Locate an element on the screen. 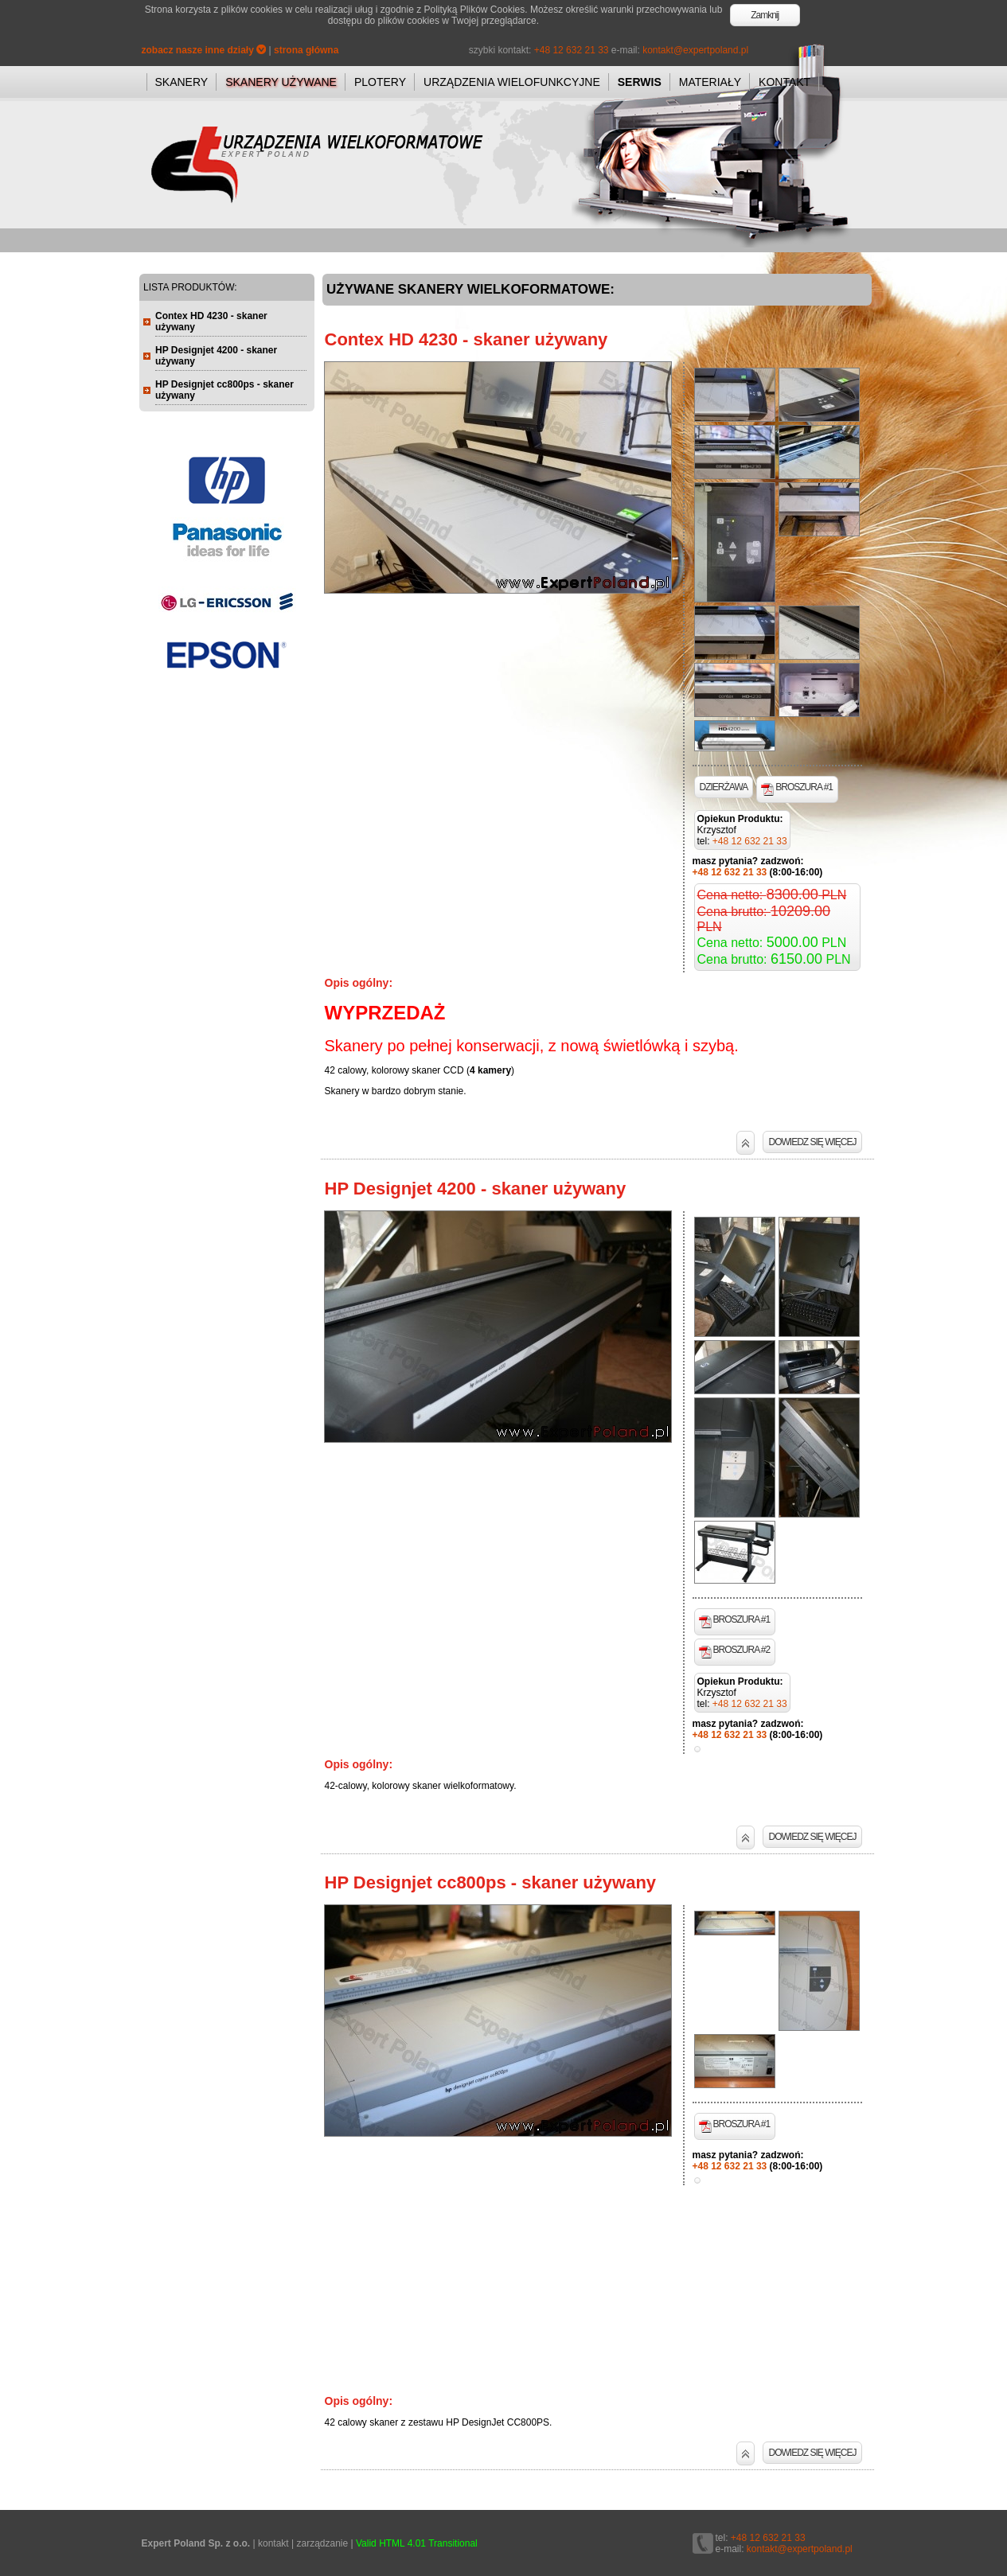 The image size is (1007, 2576). zarządzanie is located at coordinates (322, 2543).